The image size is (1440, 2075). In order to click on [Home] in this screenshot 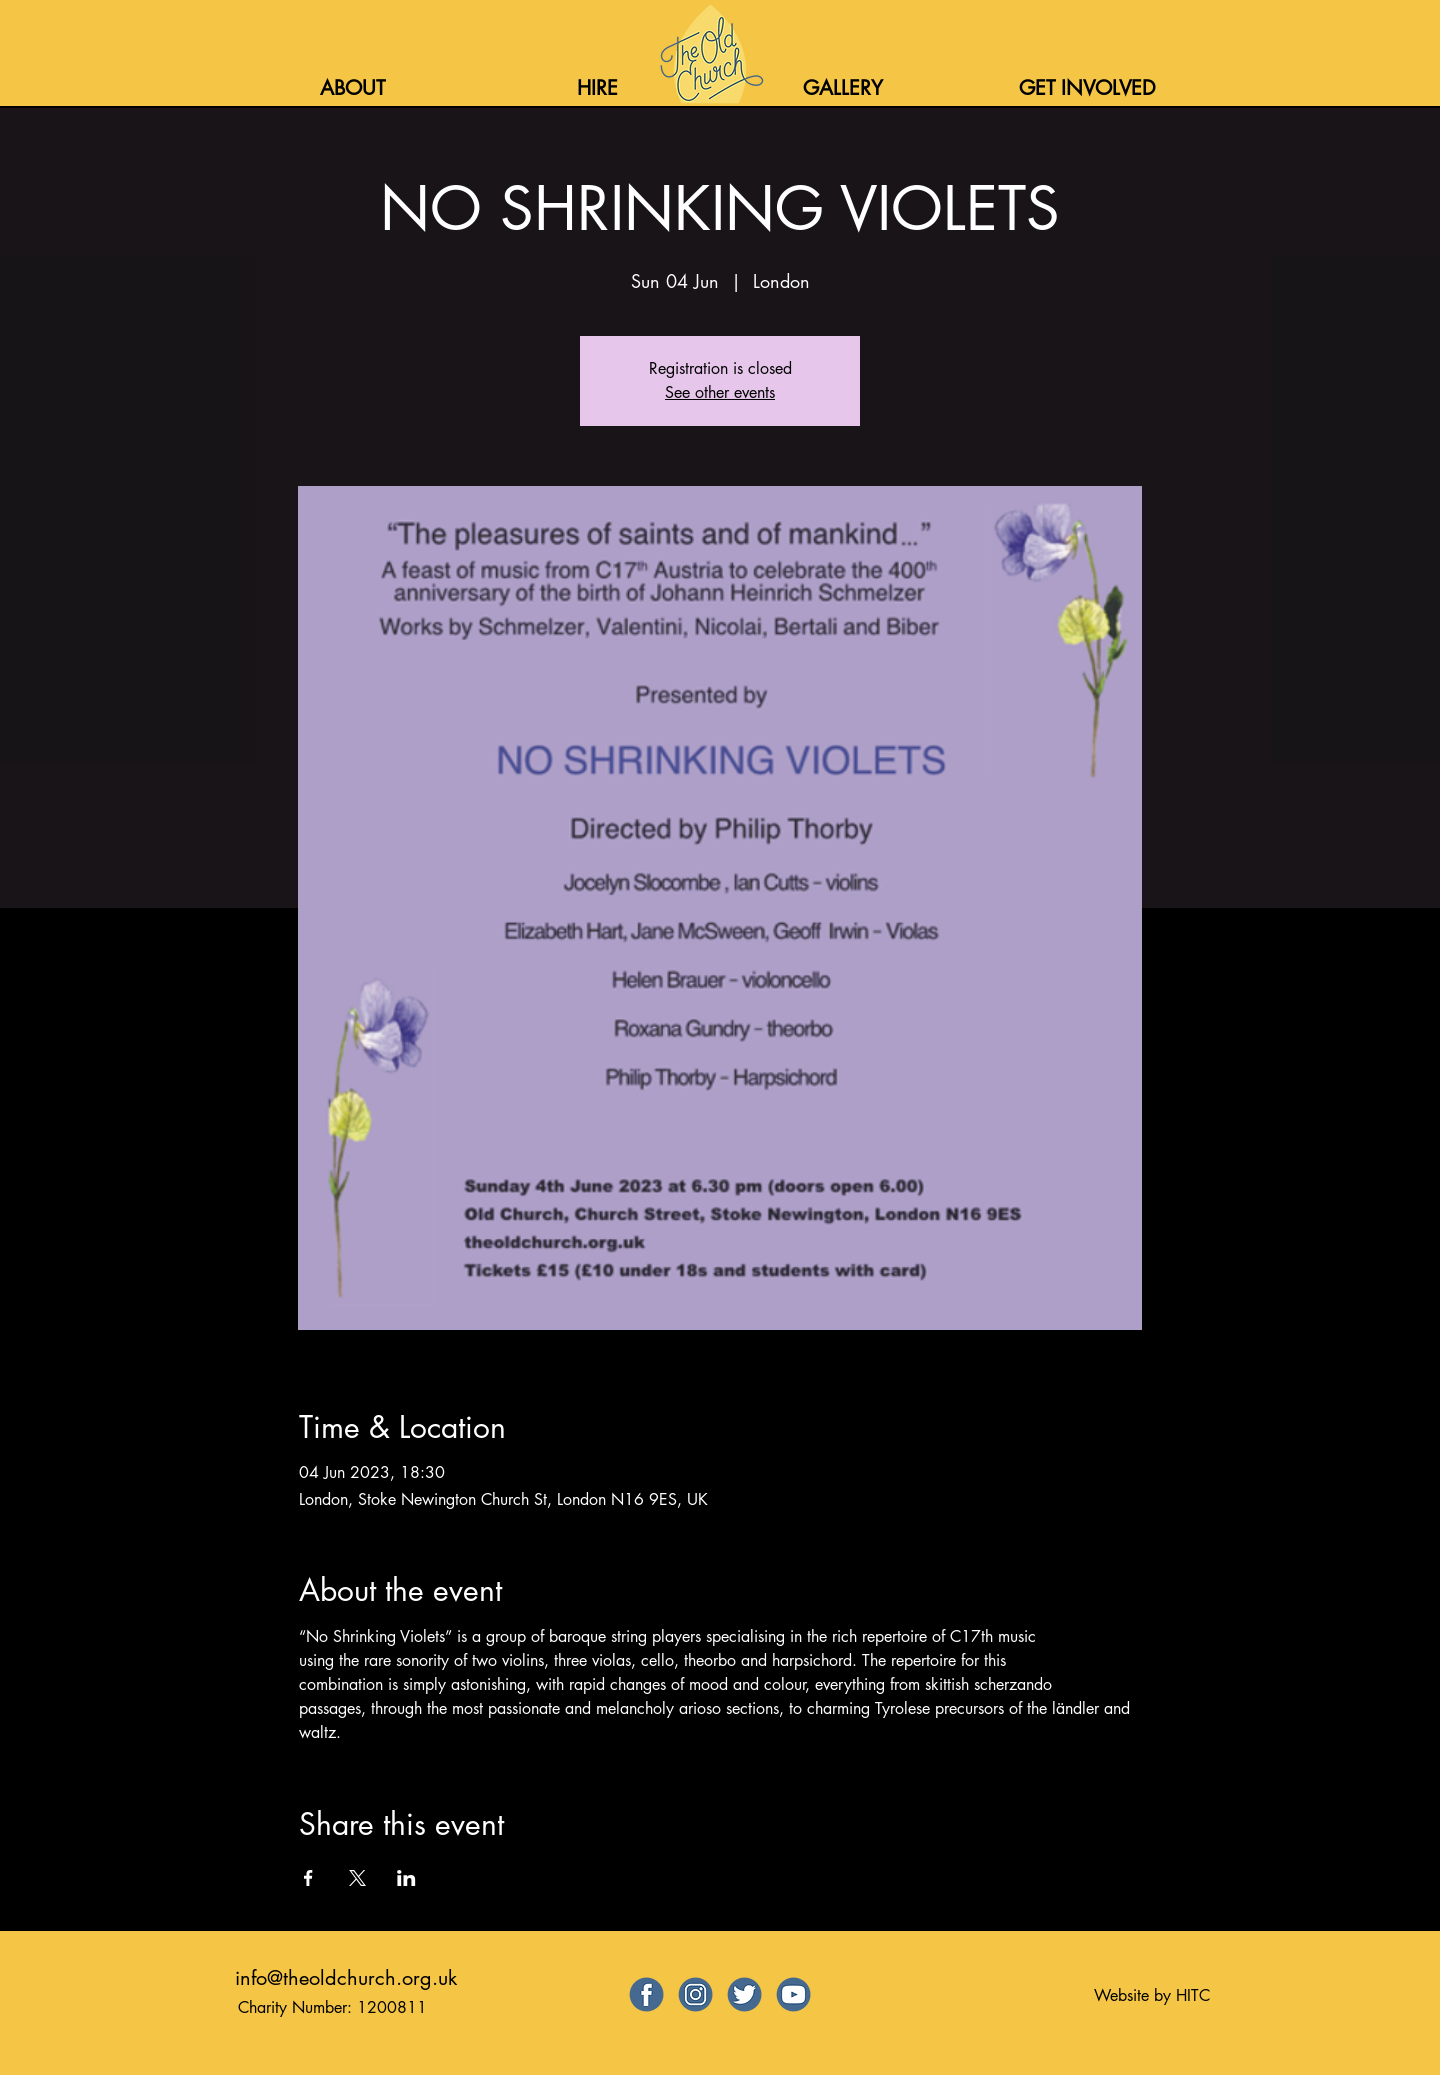, I will do `click(709, 54)`.